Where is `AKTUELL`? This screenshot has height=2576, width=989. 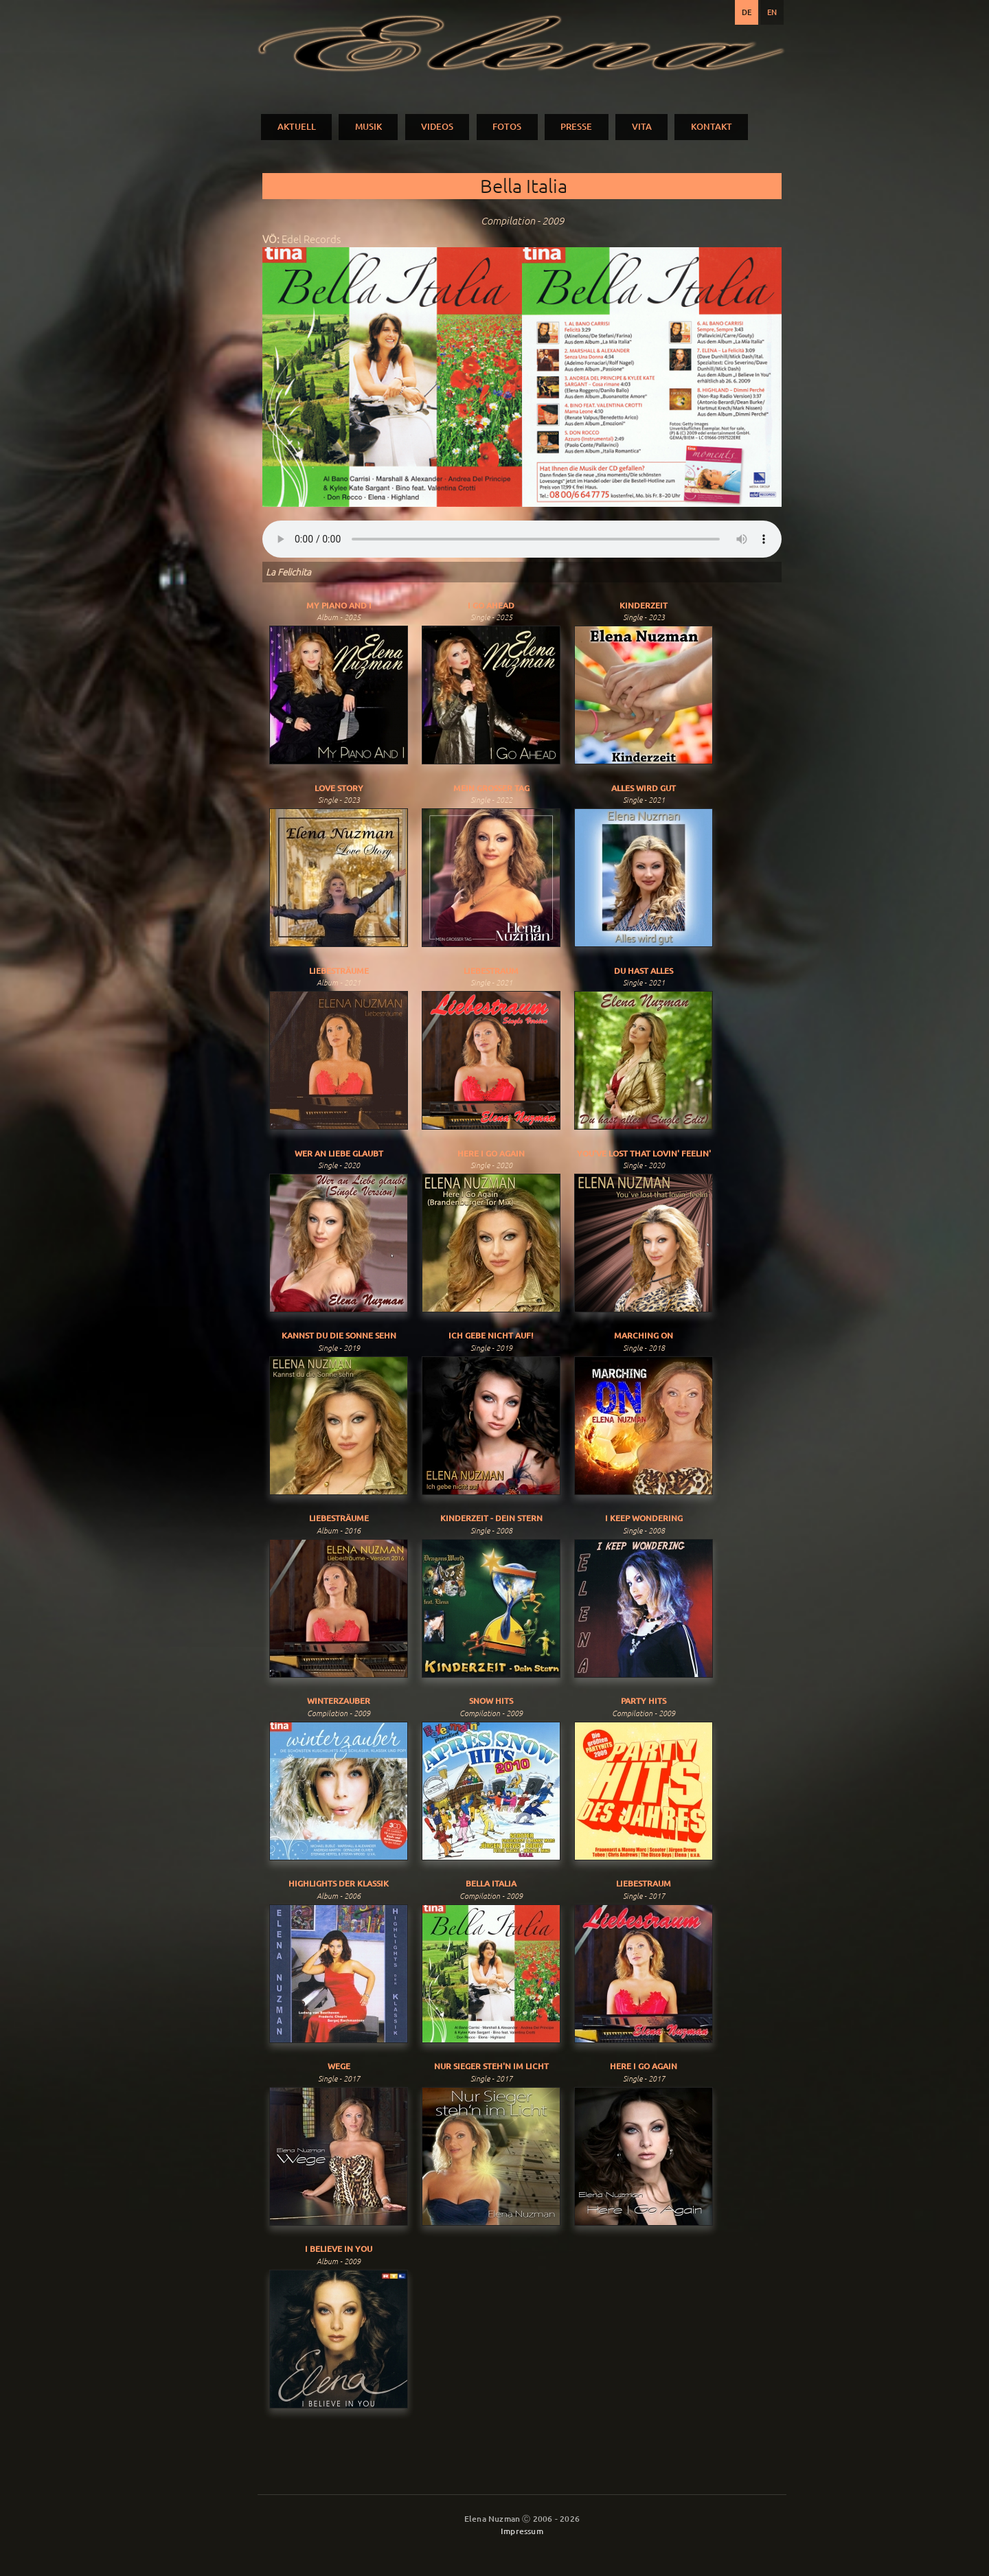 AKTUELL is located at coordinates (296, 126).